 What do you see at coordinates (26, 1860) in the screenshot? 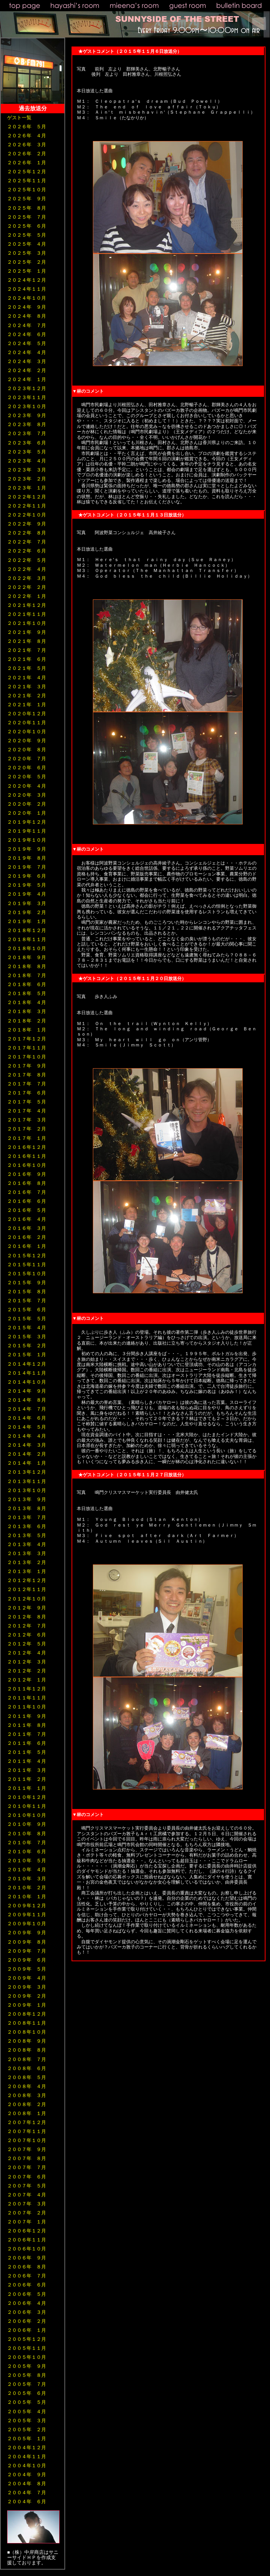
I see `２０１０年 ５月` at bounding box center [26, 1860].